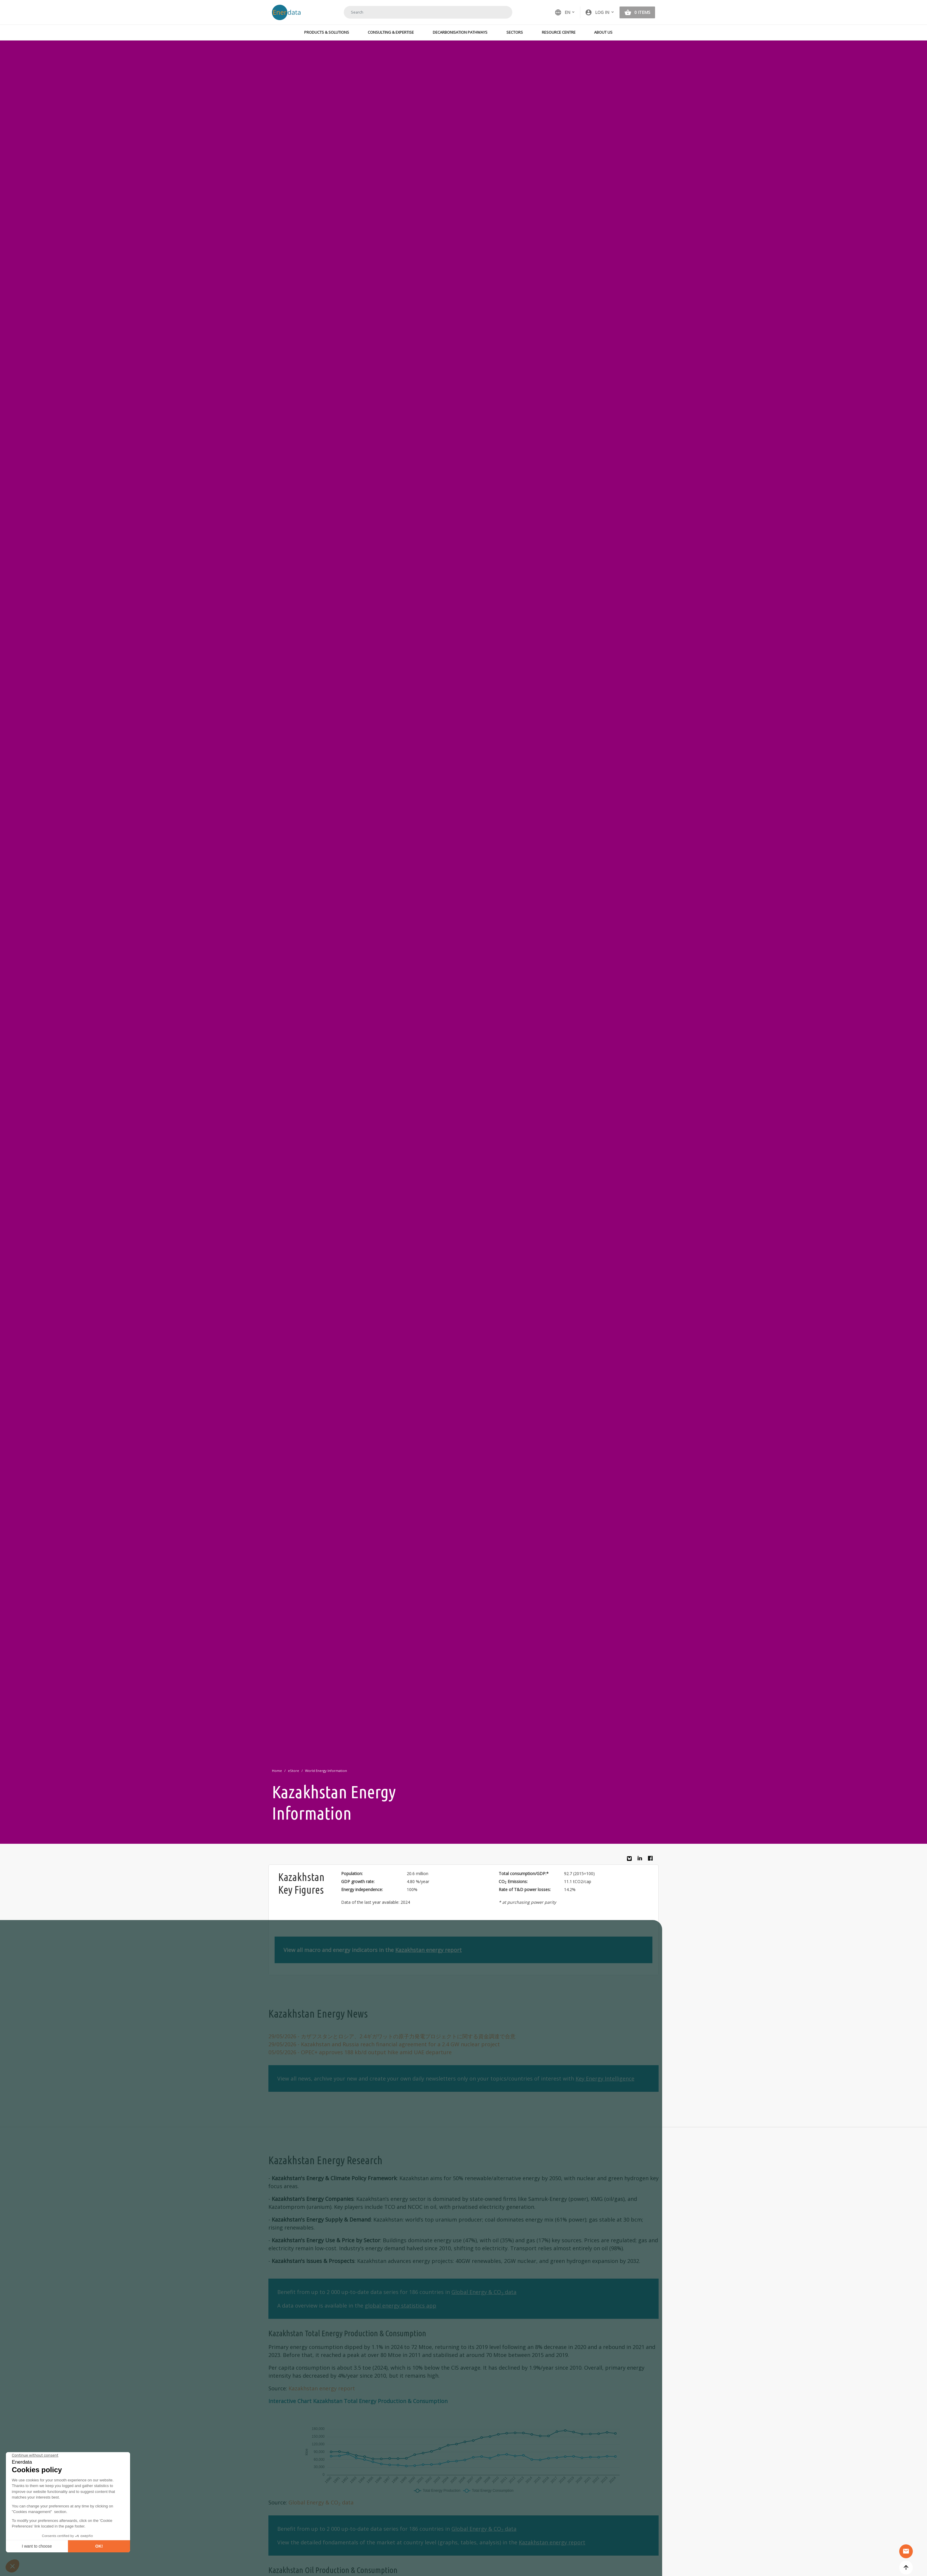 This screenshot has height=2576, width=927. Describe the element at coordinates (652, 1860) in the screenshot. I see `Facebook` at that location.